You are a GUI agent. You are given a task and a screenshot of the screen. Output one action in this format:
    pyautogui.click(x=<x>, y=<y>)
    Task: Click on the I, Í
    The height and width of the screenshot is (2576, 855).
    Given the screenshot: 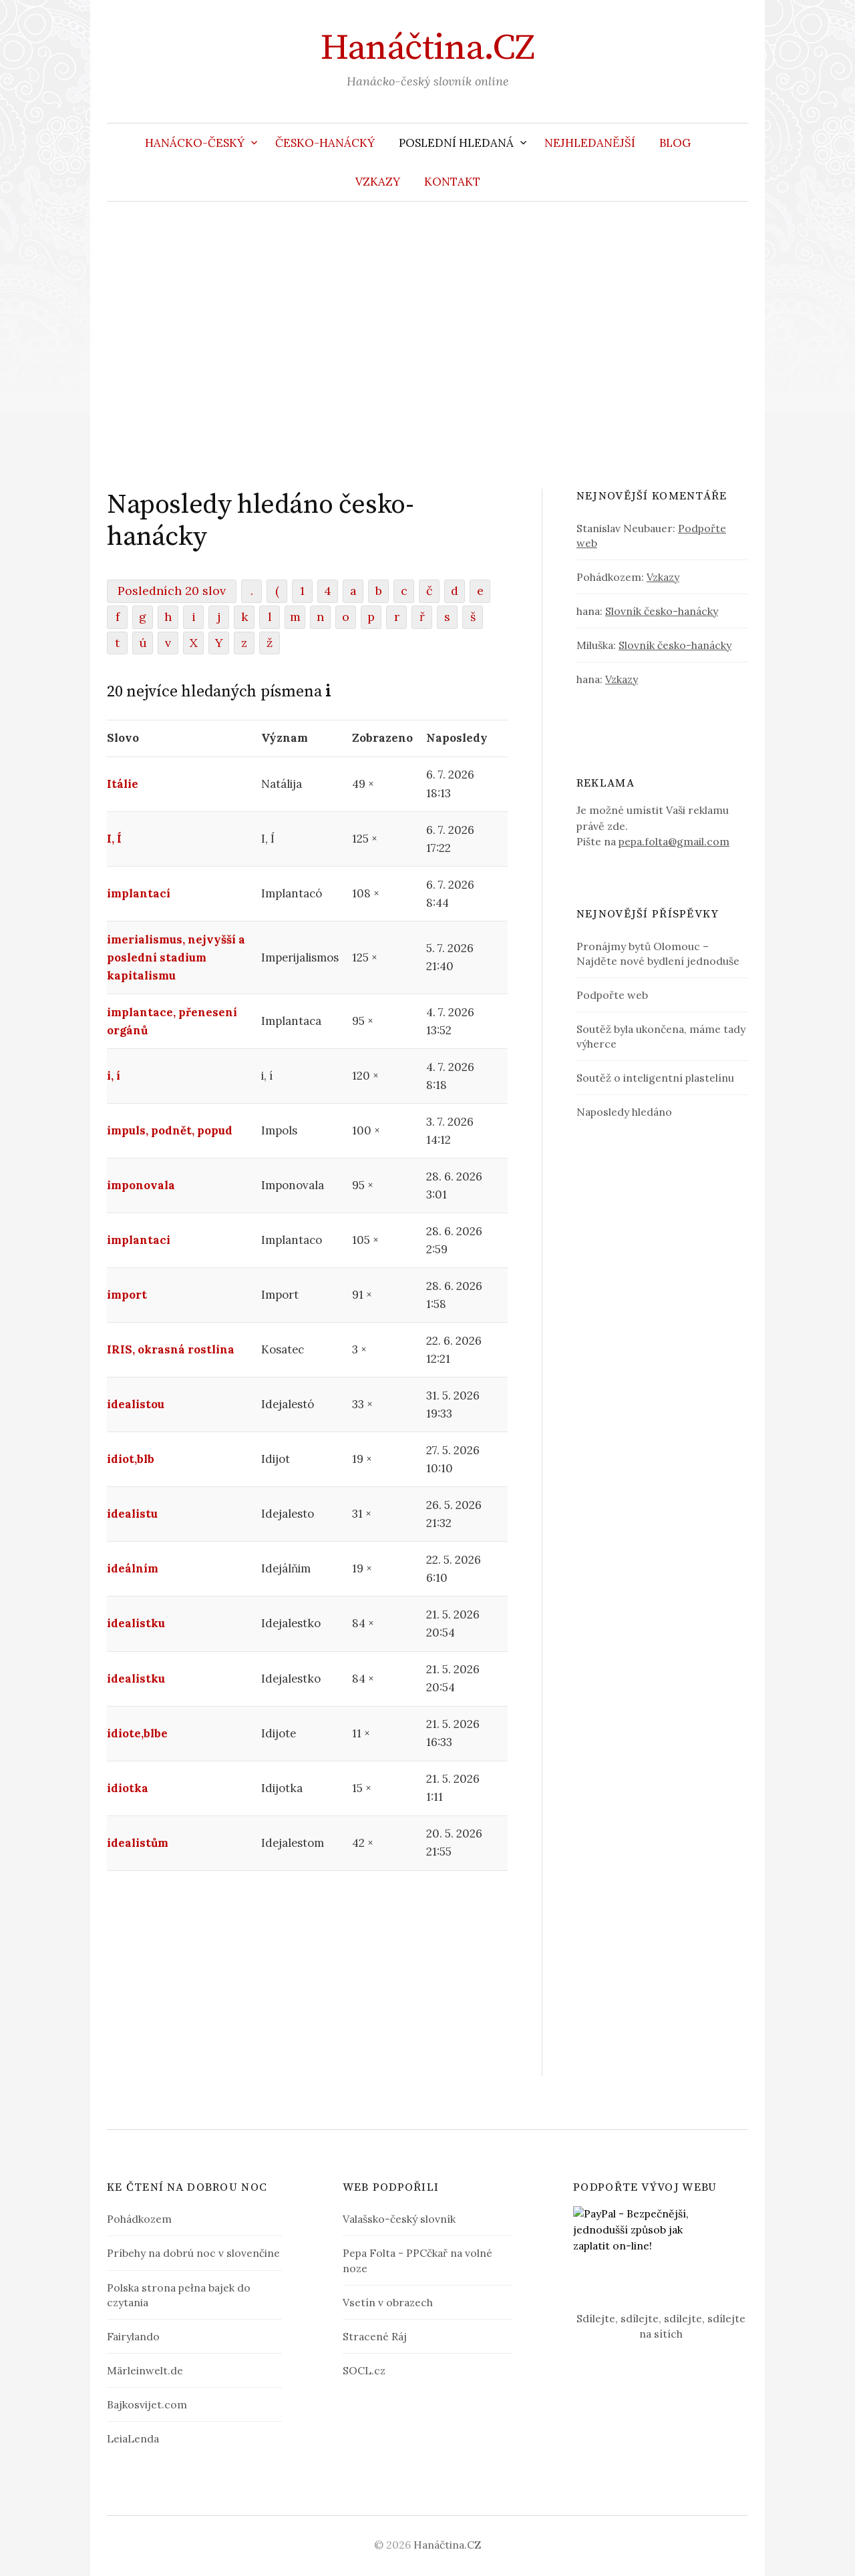 What is the action you would take?
    pyautogui.click(x=114, y=838)
    